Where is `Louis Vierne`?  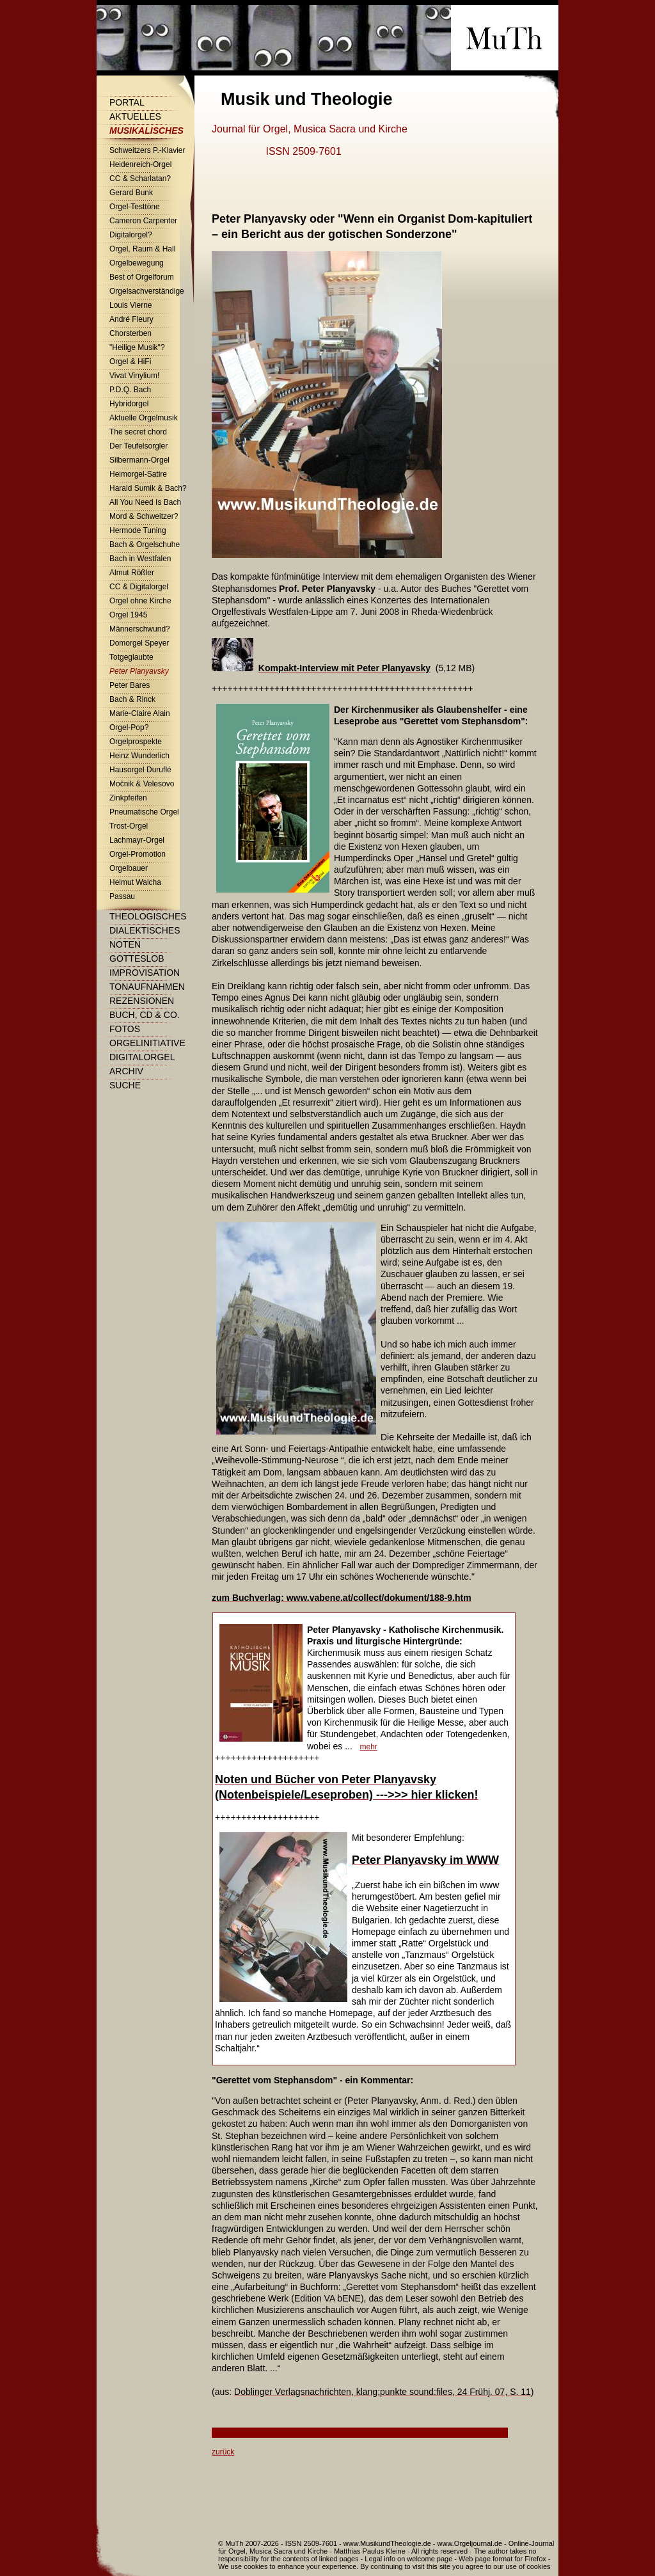
Louis Vierne is located at coordinates (130, 305).